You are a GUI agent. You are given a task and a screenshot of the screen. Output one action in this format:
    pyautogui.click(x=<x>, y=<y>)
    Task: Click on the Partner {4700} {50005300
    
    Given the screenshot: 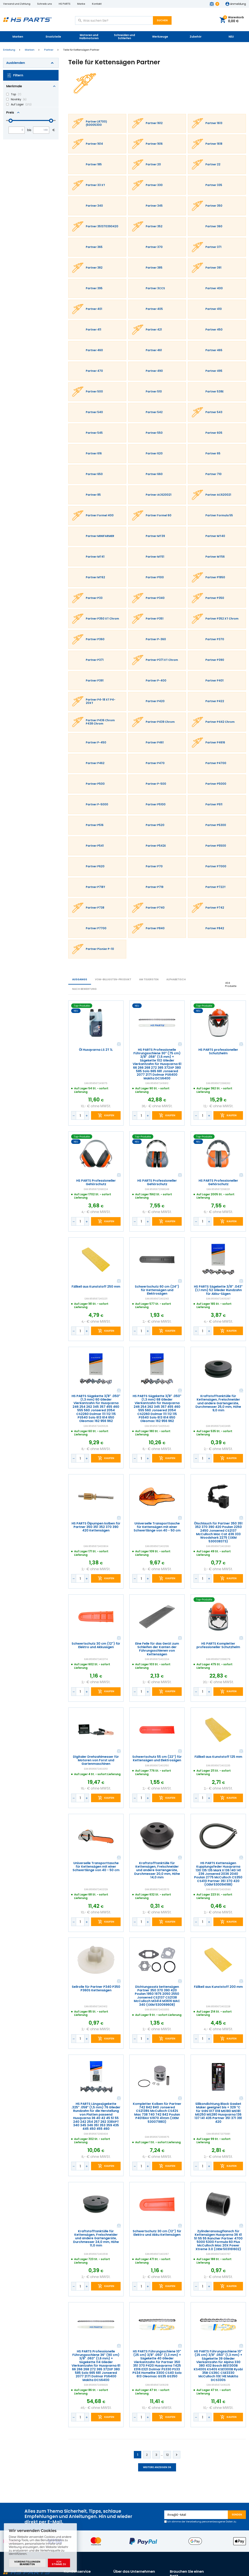 What is the action you would take?
    pyautogui.click(x=96, y=123)
    